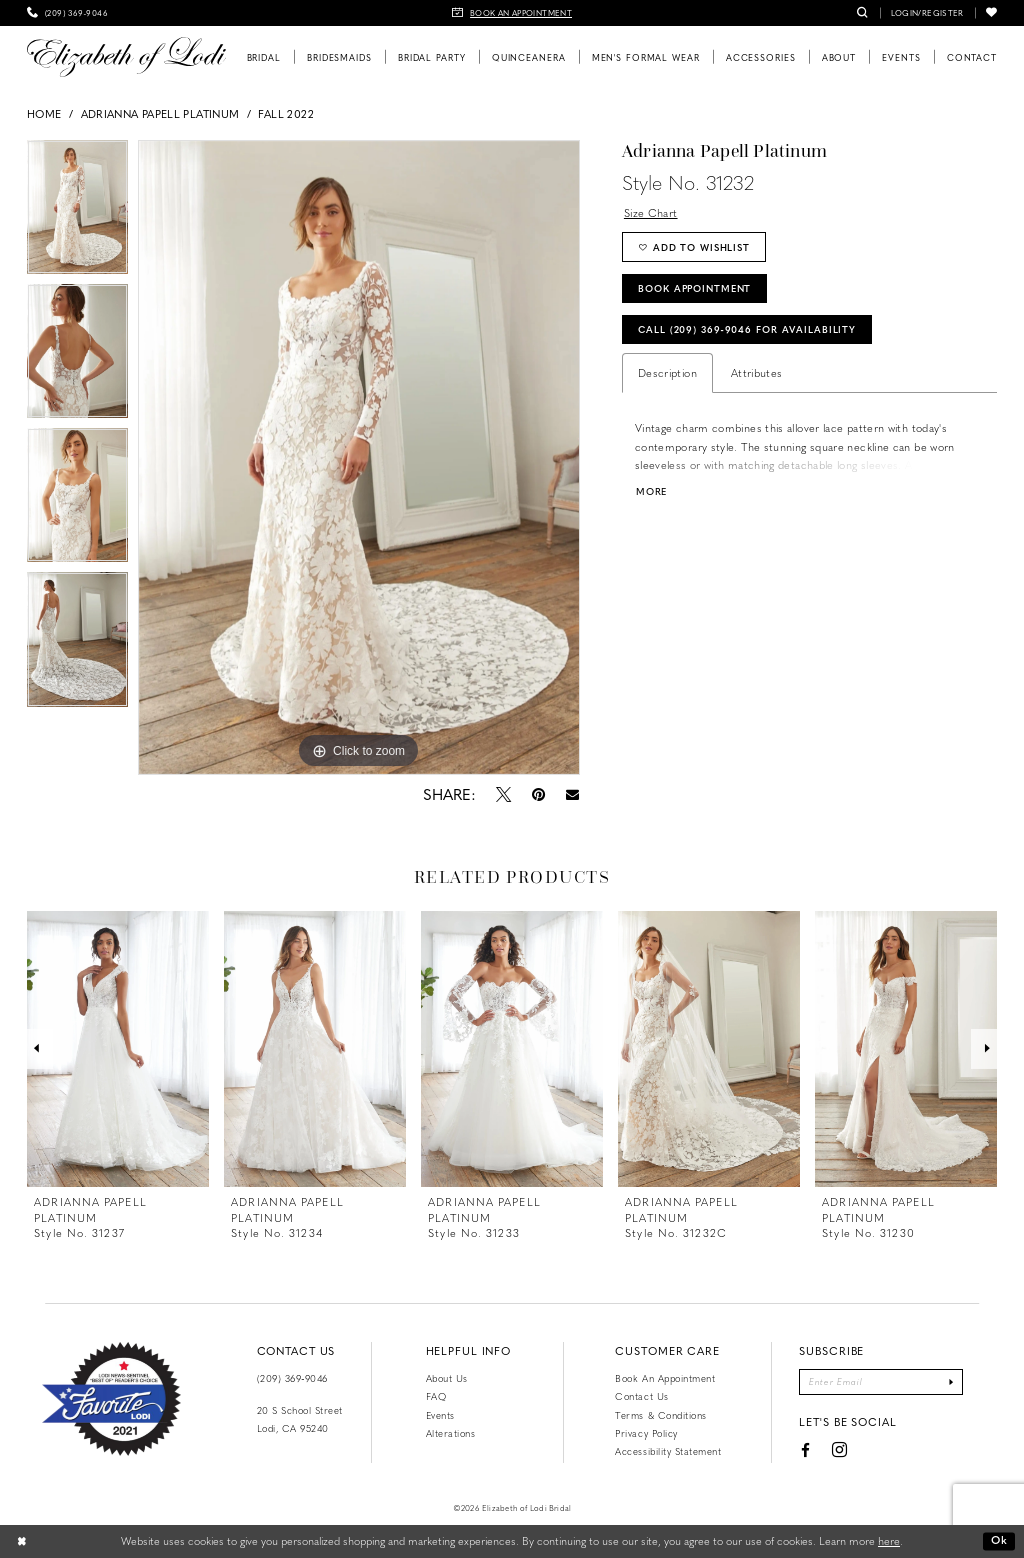 The image size is (1024, 1558). I want to click on [Visit Wishlist Page], so click(991, 13).